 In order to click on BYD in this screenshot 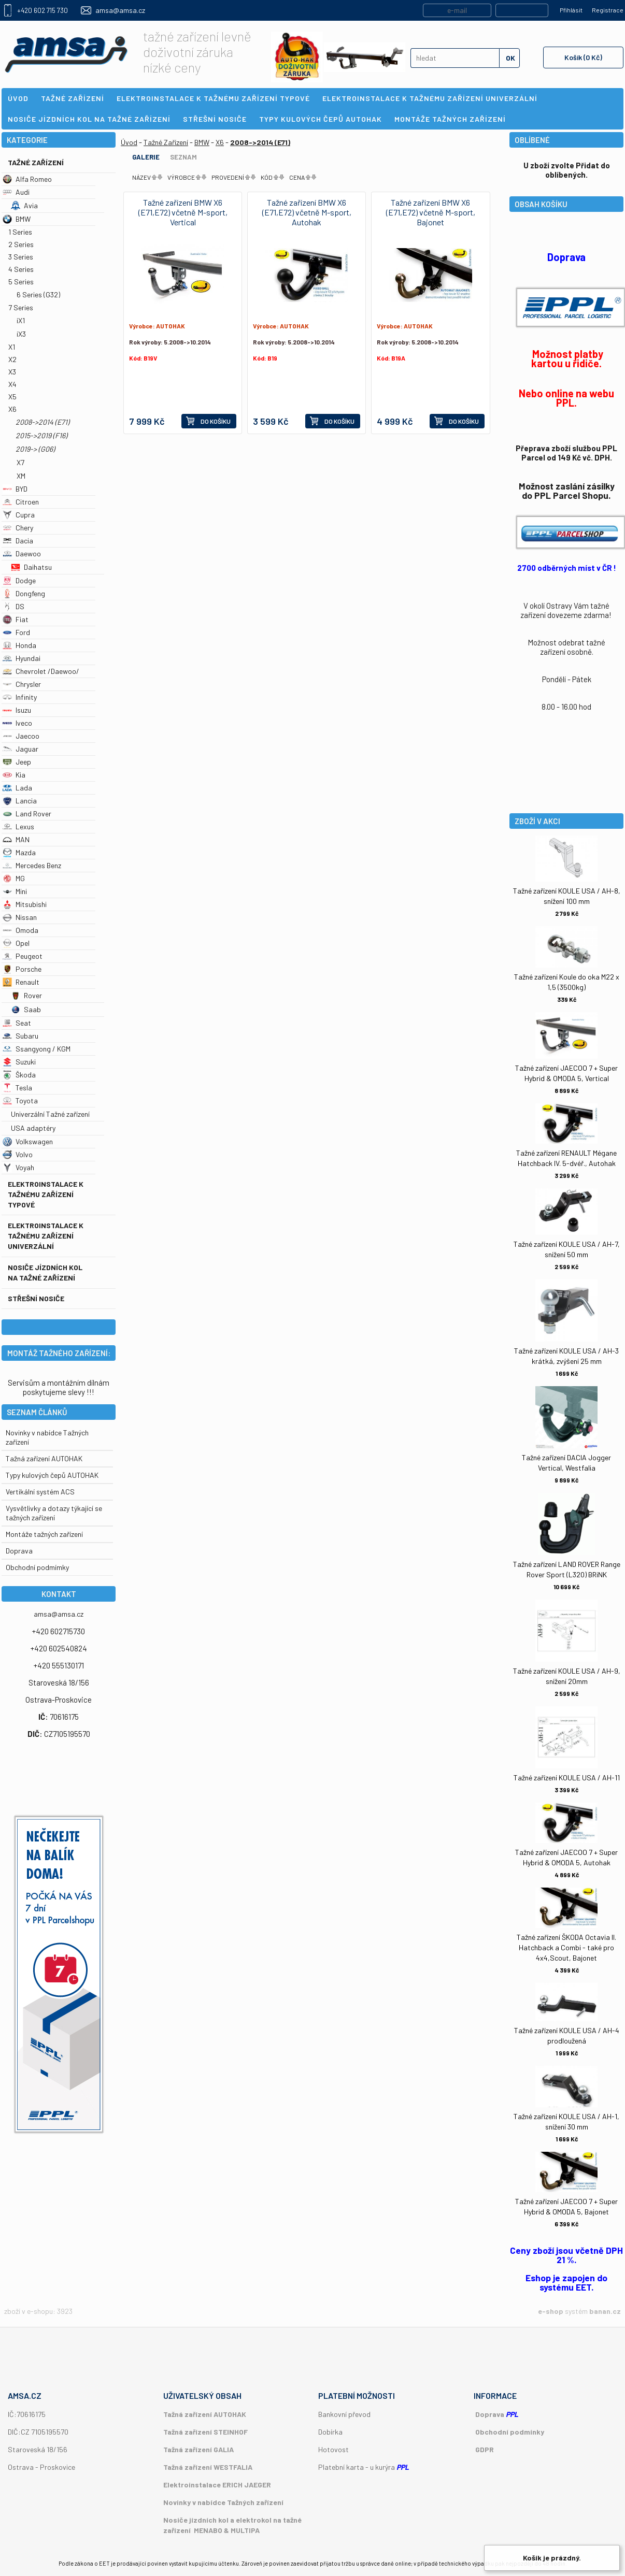, I will do `click(15, 488)`.